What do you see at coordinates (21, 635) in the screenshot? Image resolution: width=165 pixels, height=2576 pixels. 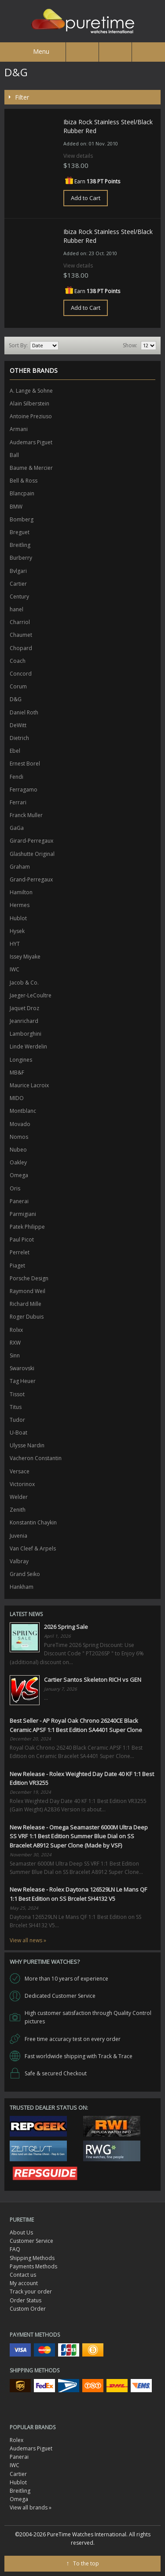 I see `Chaumet` at bounding box center [21, 635].